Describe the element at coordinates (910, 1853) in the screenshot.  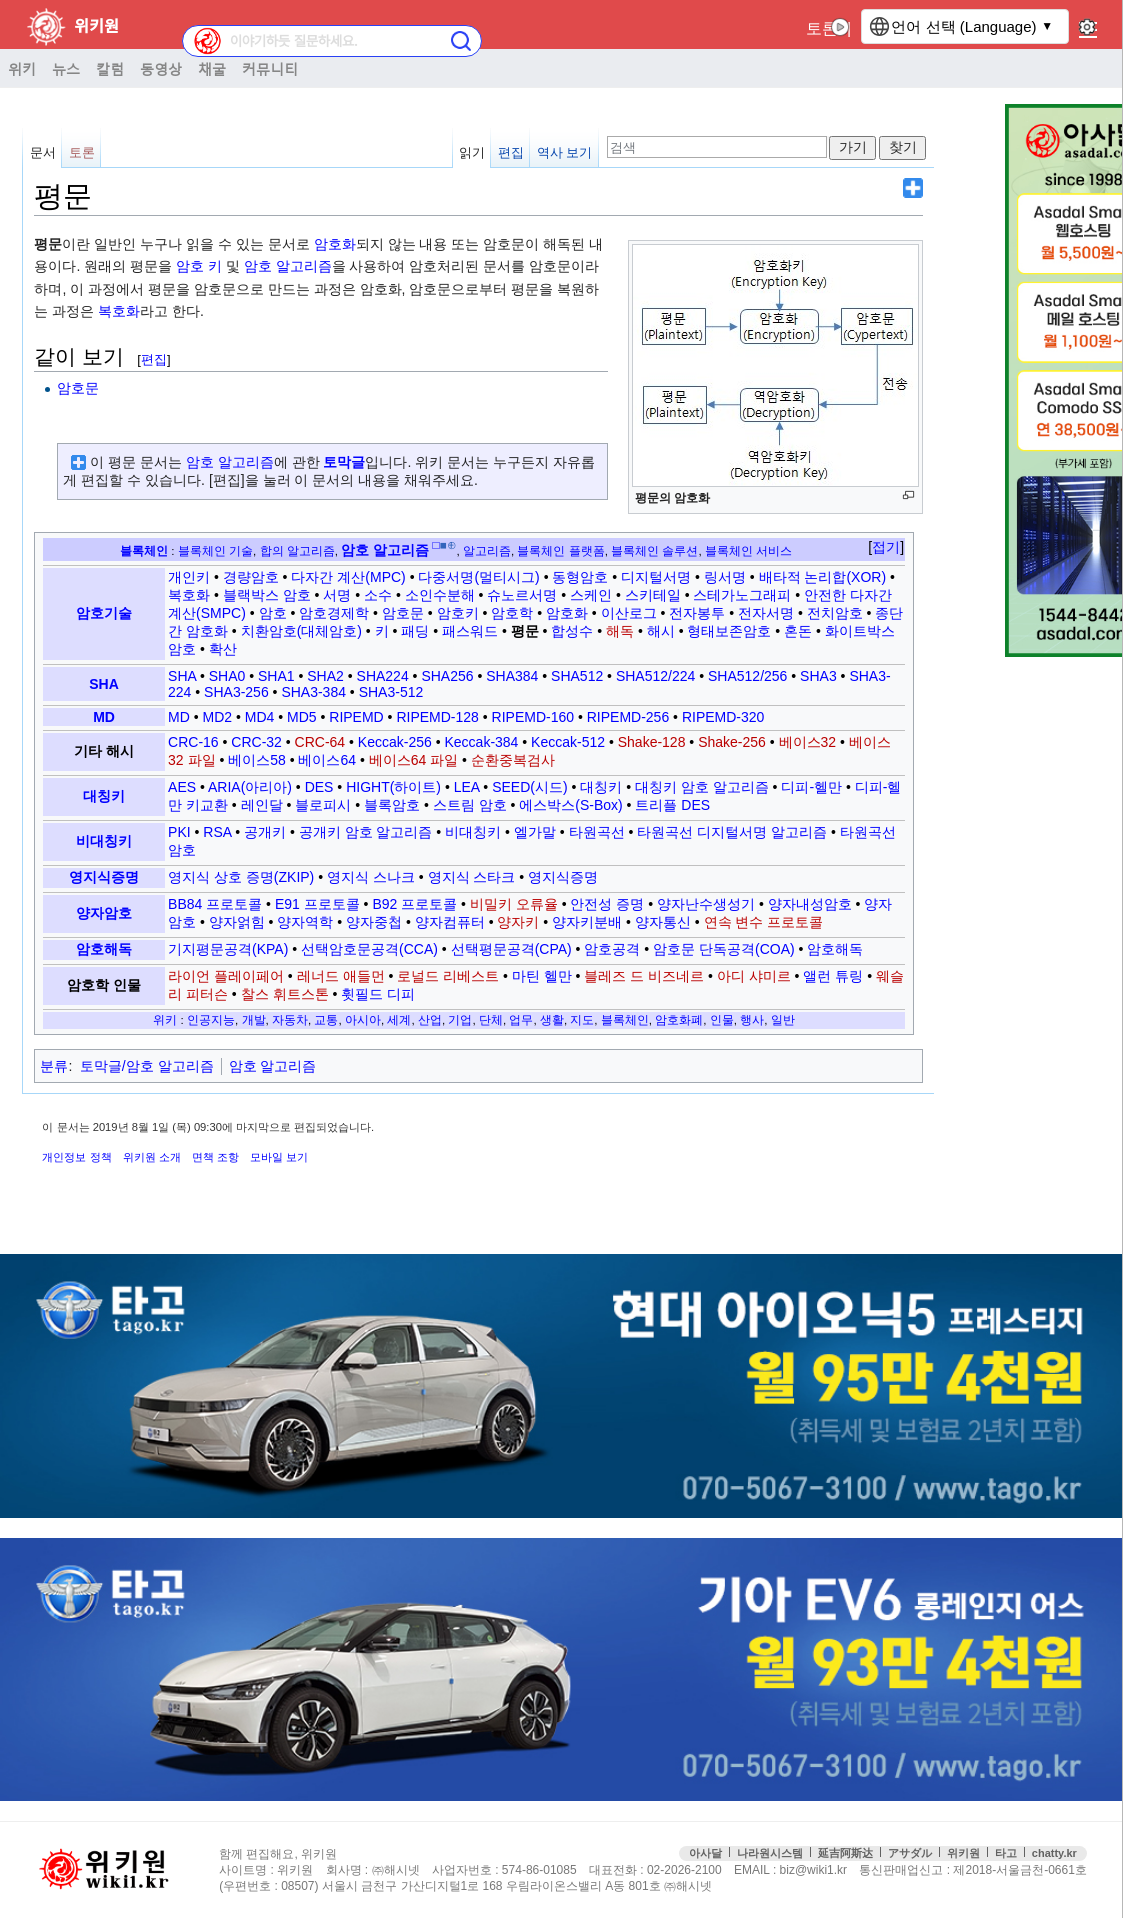
I see `アサダル` at that location.